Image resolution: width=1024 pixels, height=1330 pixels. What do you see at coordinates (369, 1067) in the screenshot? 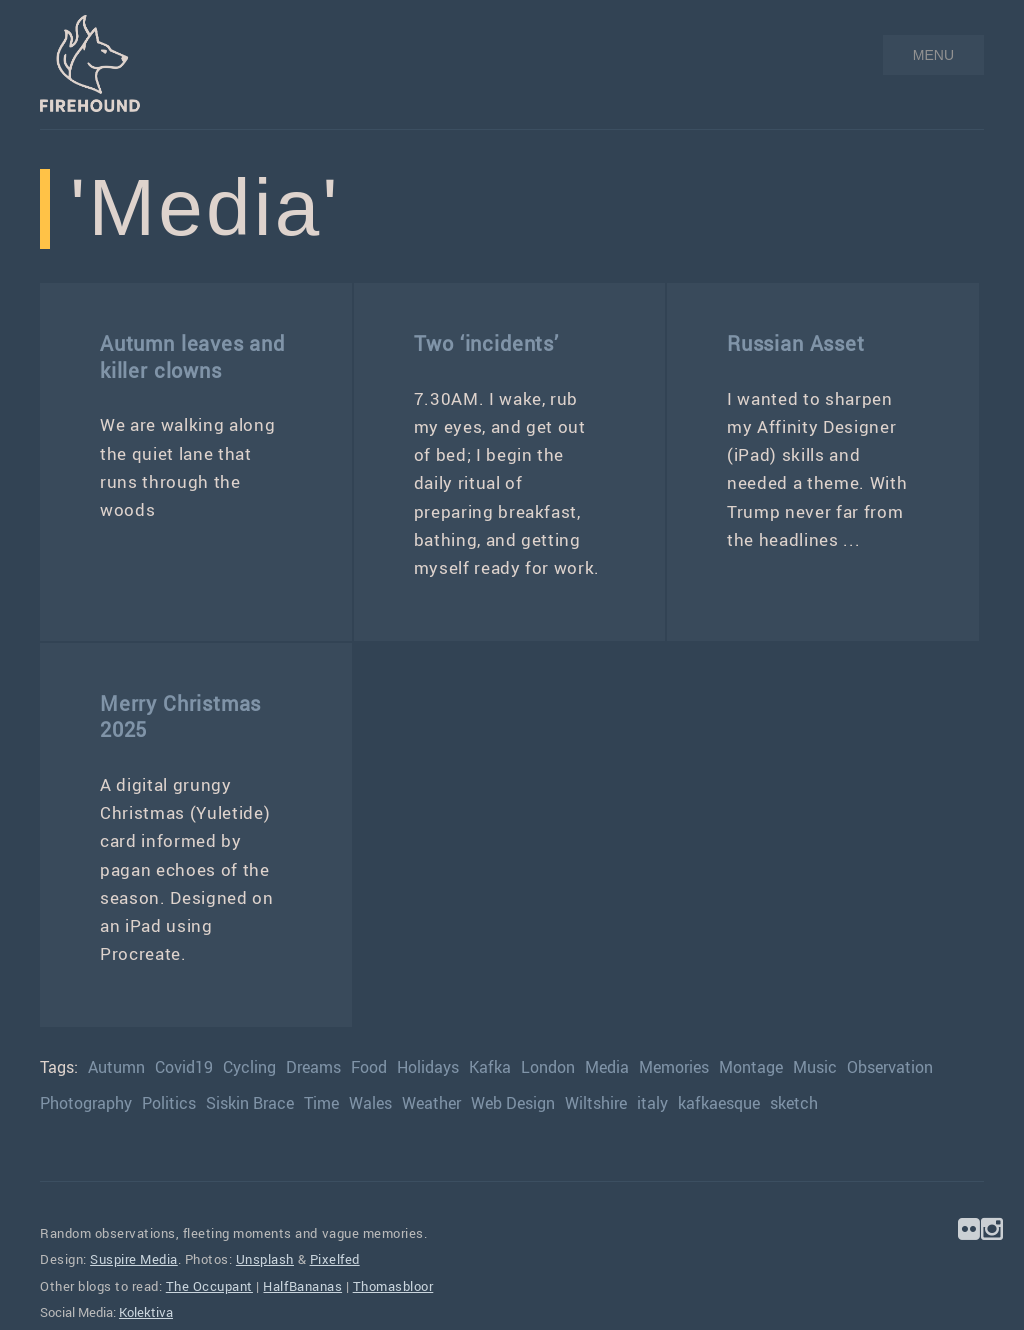
I see `Food` at bounding box center [369, 1067].